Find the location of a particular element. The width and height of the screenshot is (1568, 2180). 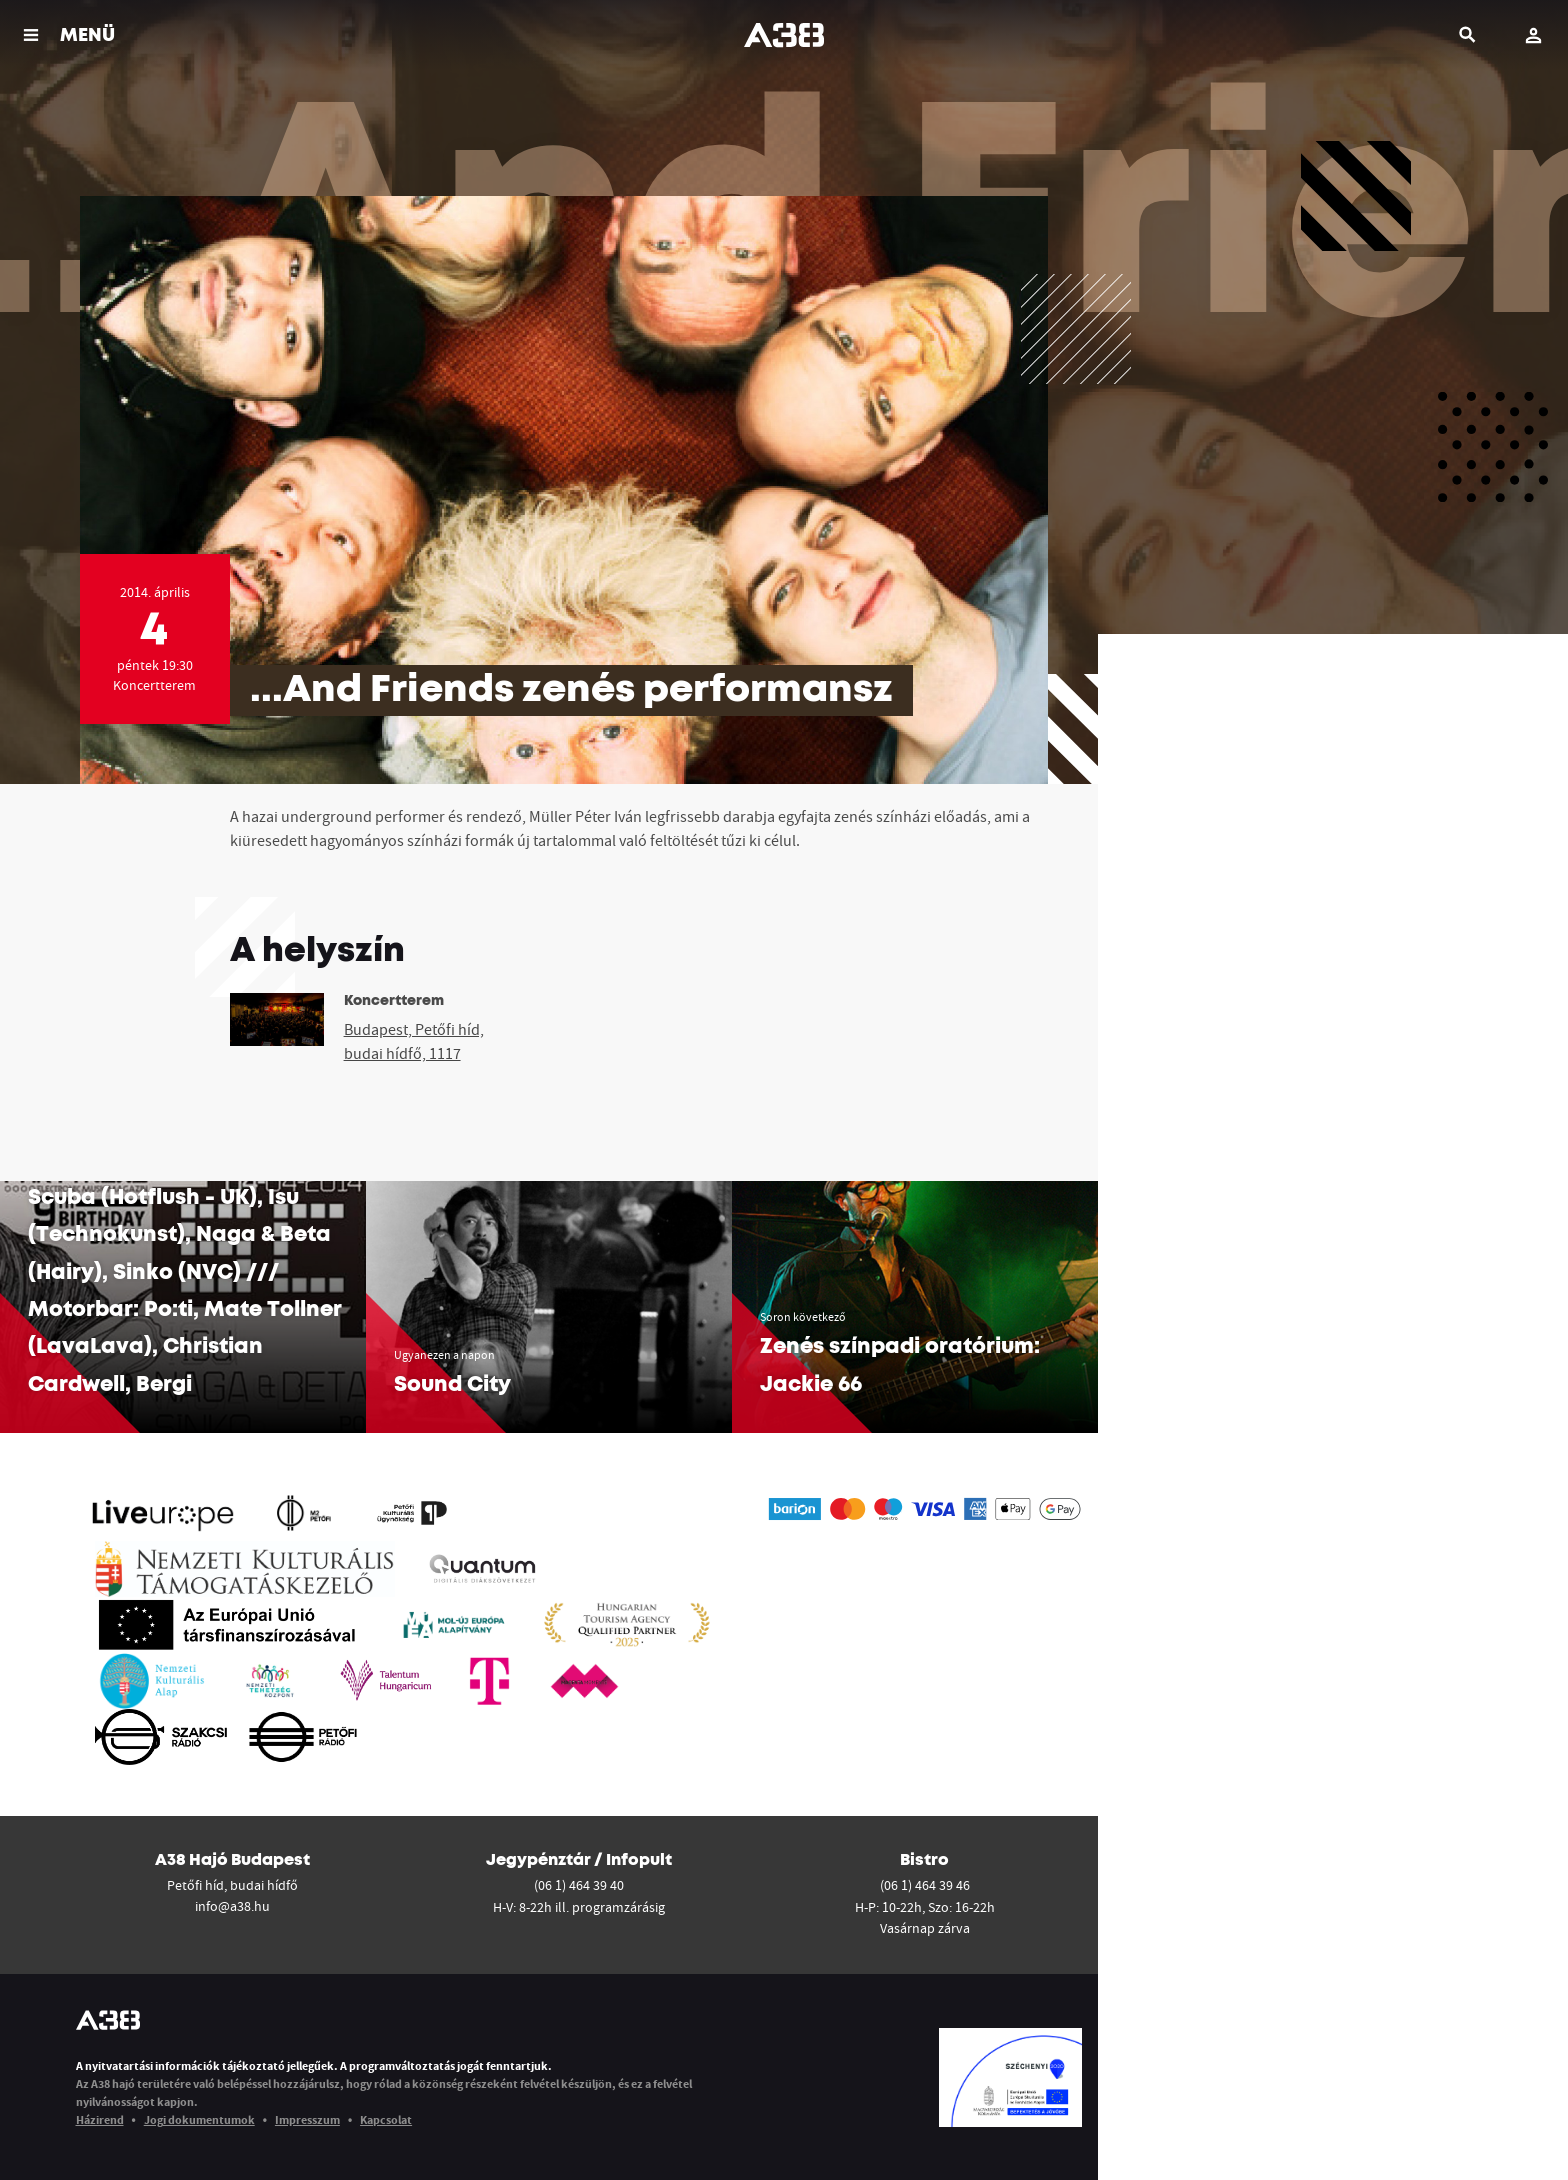

Impresszum is located at coordinates (307, 2119).